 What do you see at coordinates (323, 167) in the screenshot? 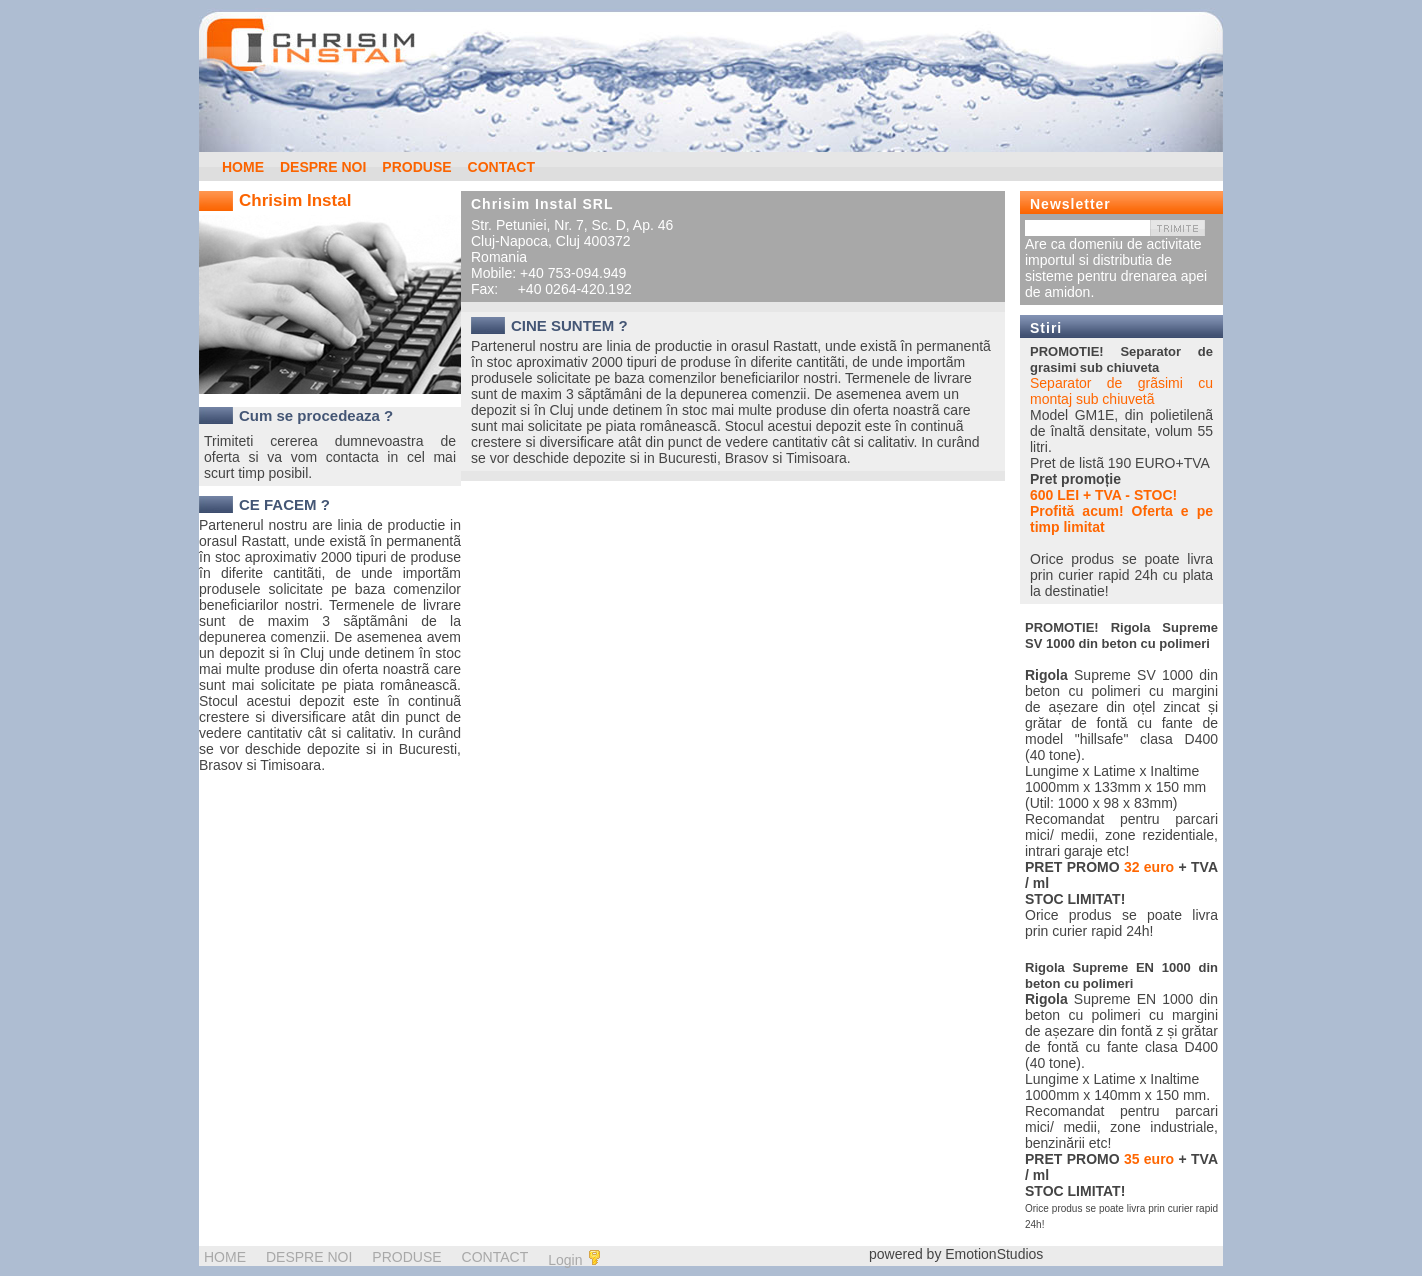
I see `DESPRE NOI` at bounding box center [323, 167].